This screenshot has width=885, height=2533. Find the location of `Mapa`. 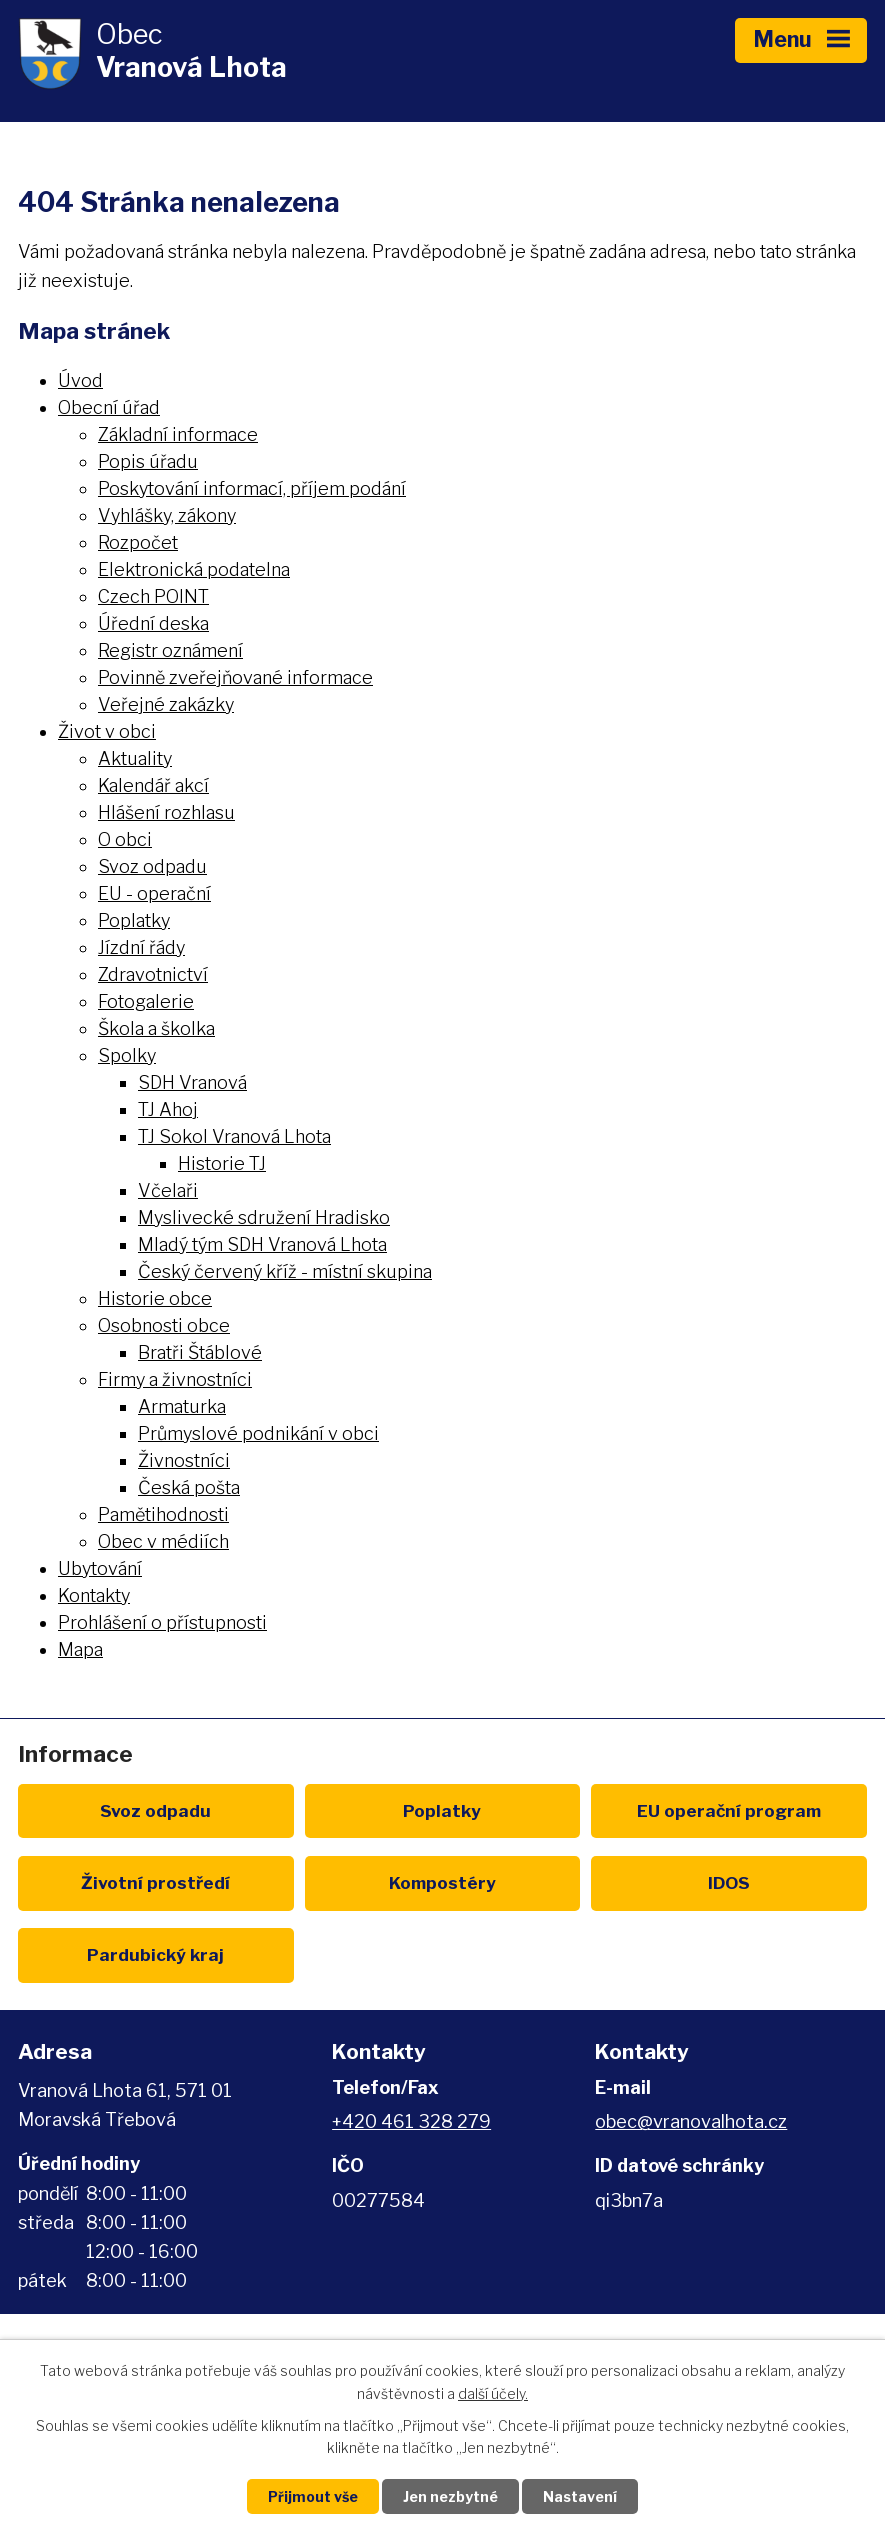

Mapa is located at coordinates (80, 1649).